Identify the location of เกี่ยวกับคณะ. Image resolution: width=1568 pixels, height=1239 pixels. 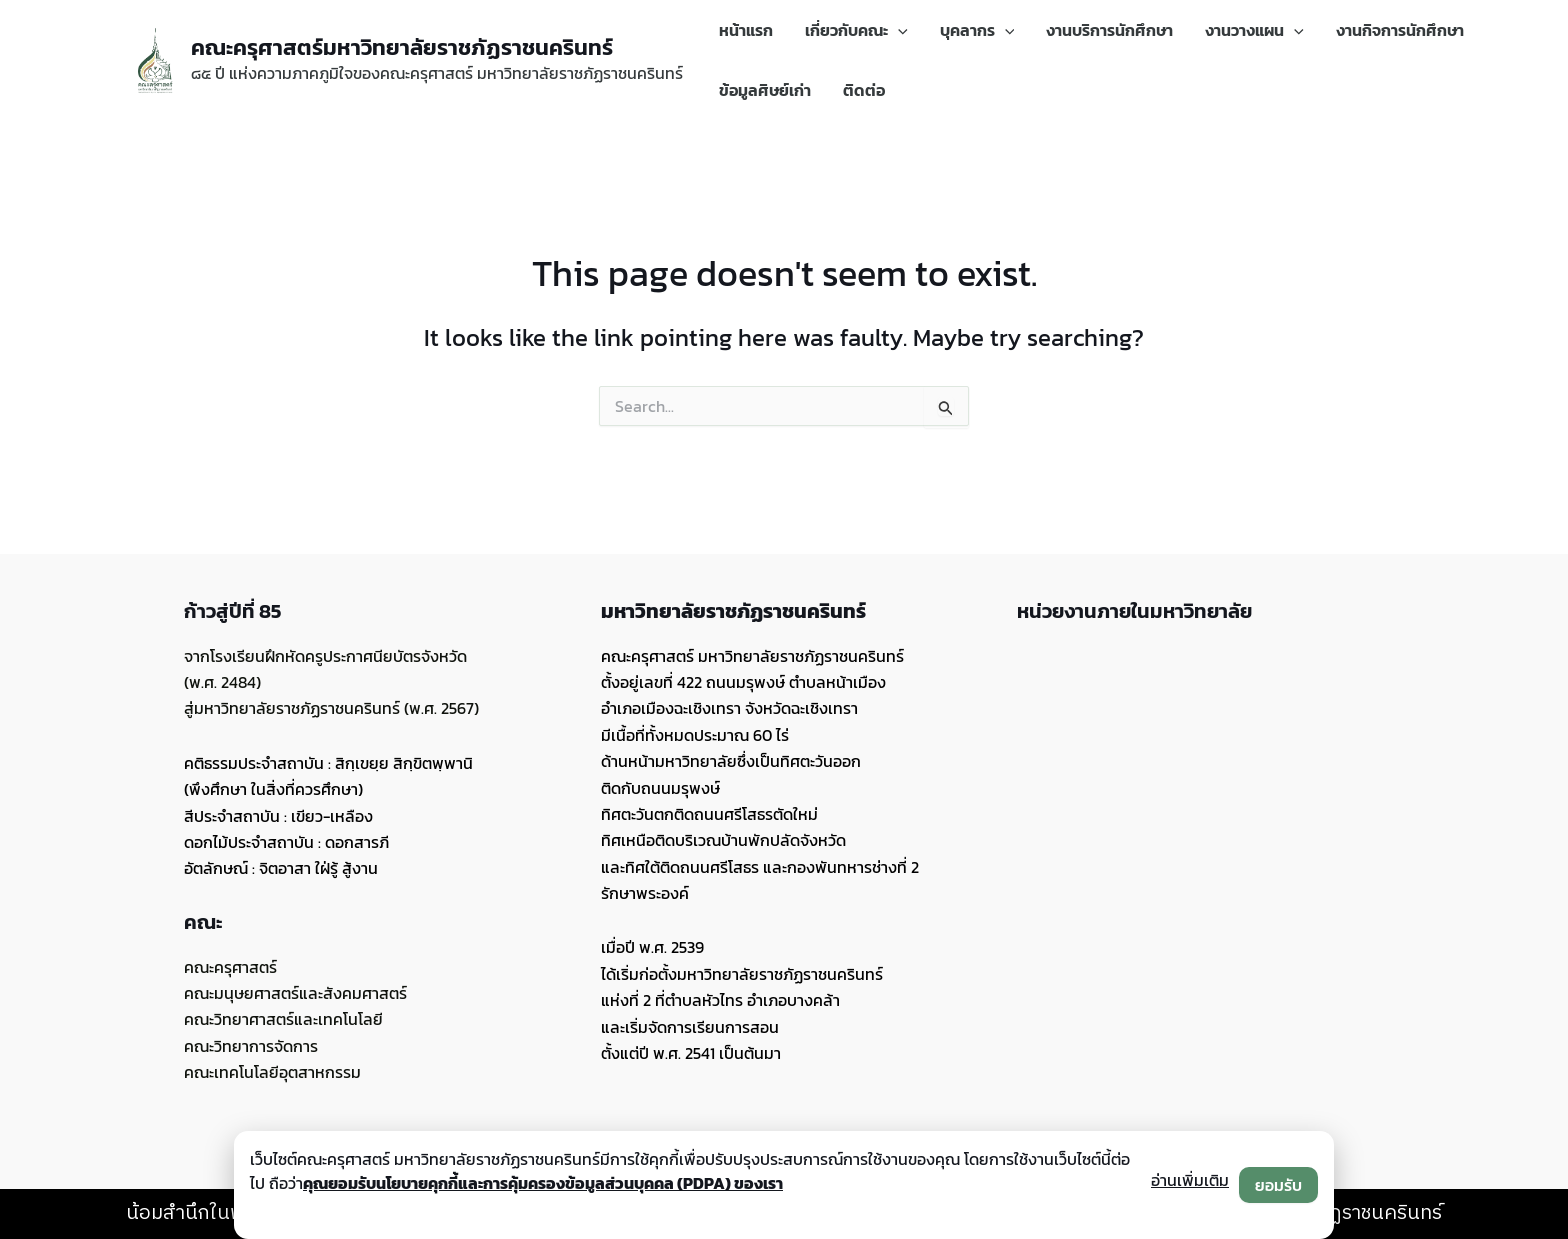
(856, 30).